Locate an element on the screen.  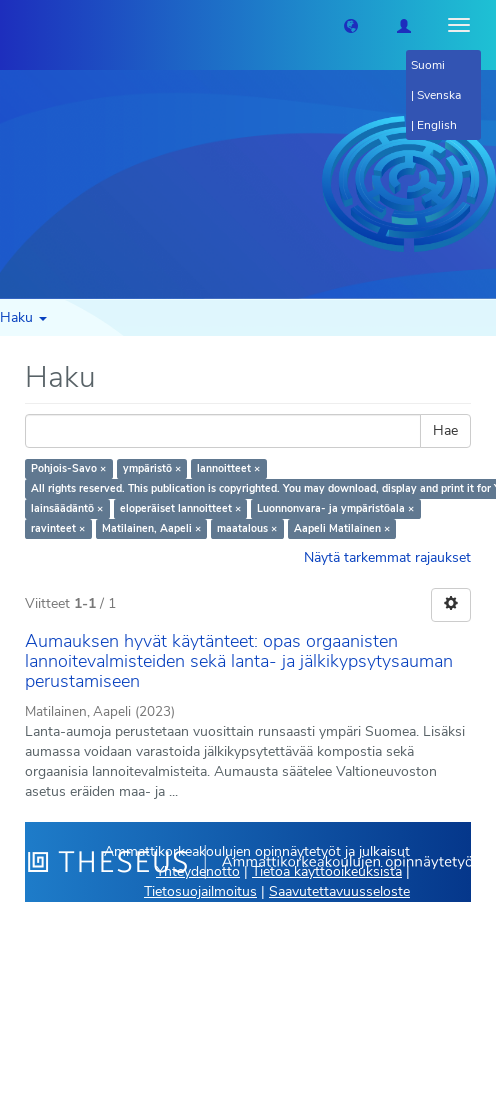
eloperäiset lannoitteet × is located at coordinates (180, 508).